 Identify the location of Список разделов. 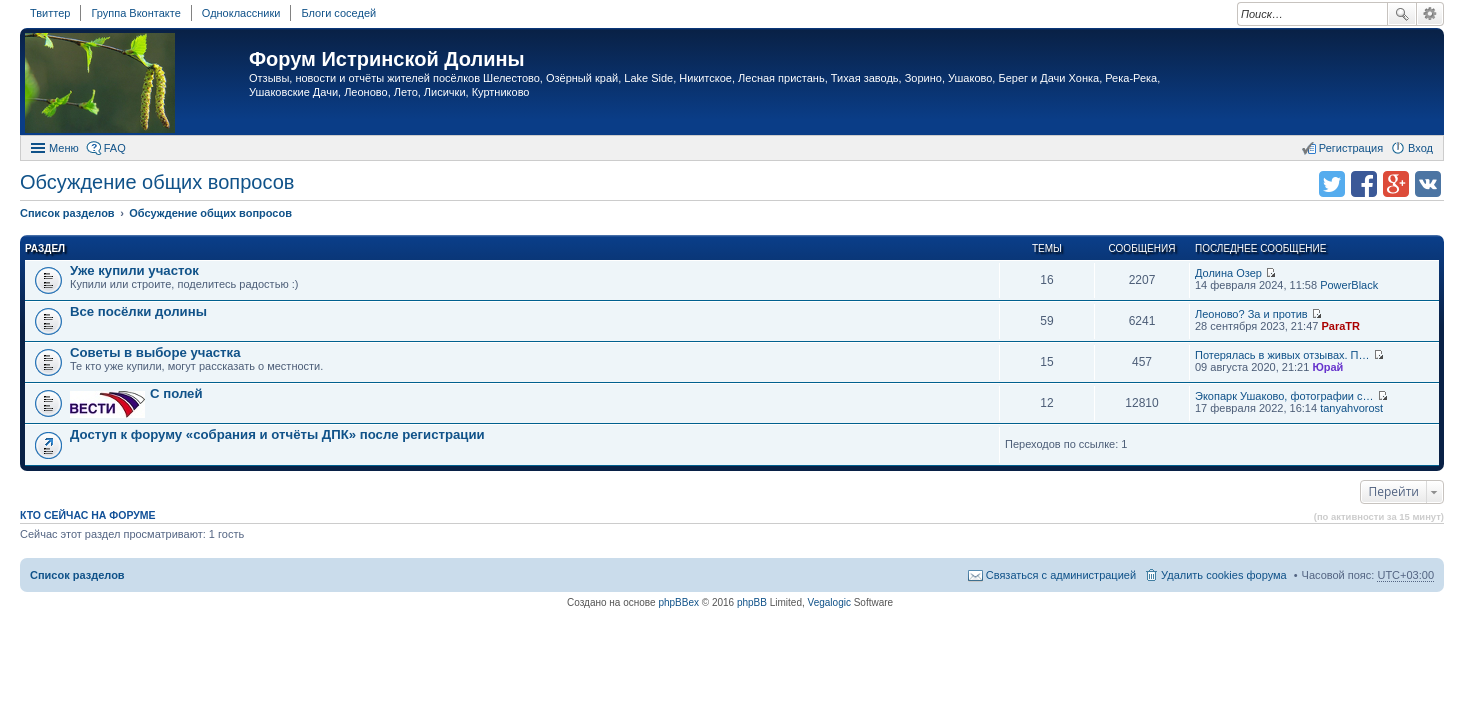
(77, 575).